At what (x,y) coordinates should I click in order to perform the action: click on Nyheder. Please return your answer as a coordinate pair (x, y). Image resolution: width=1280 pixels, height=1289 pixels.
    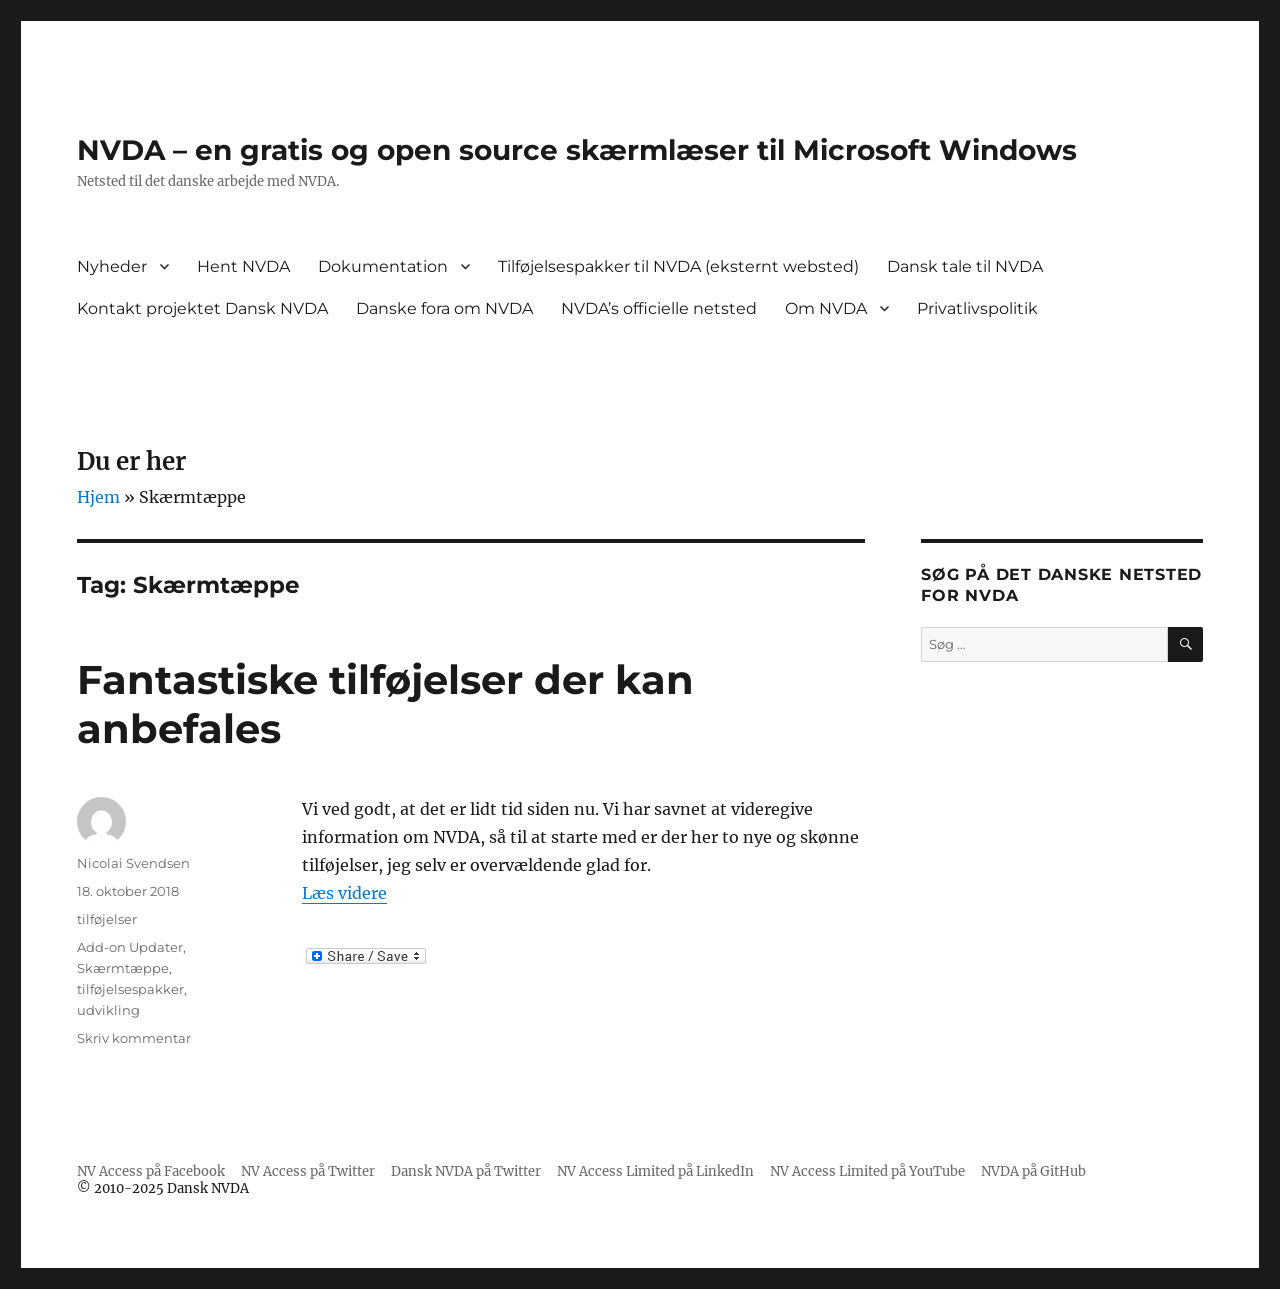
    Looking at the image, I should click on (112, 266).